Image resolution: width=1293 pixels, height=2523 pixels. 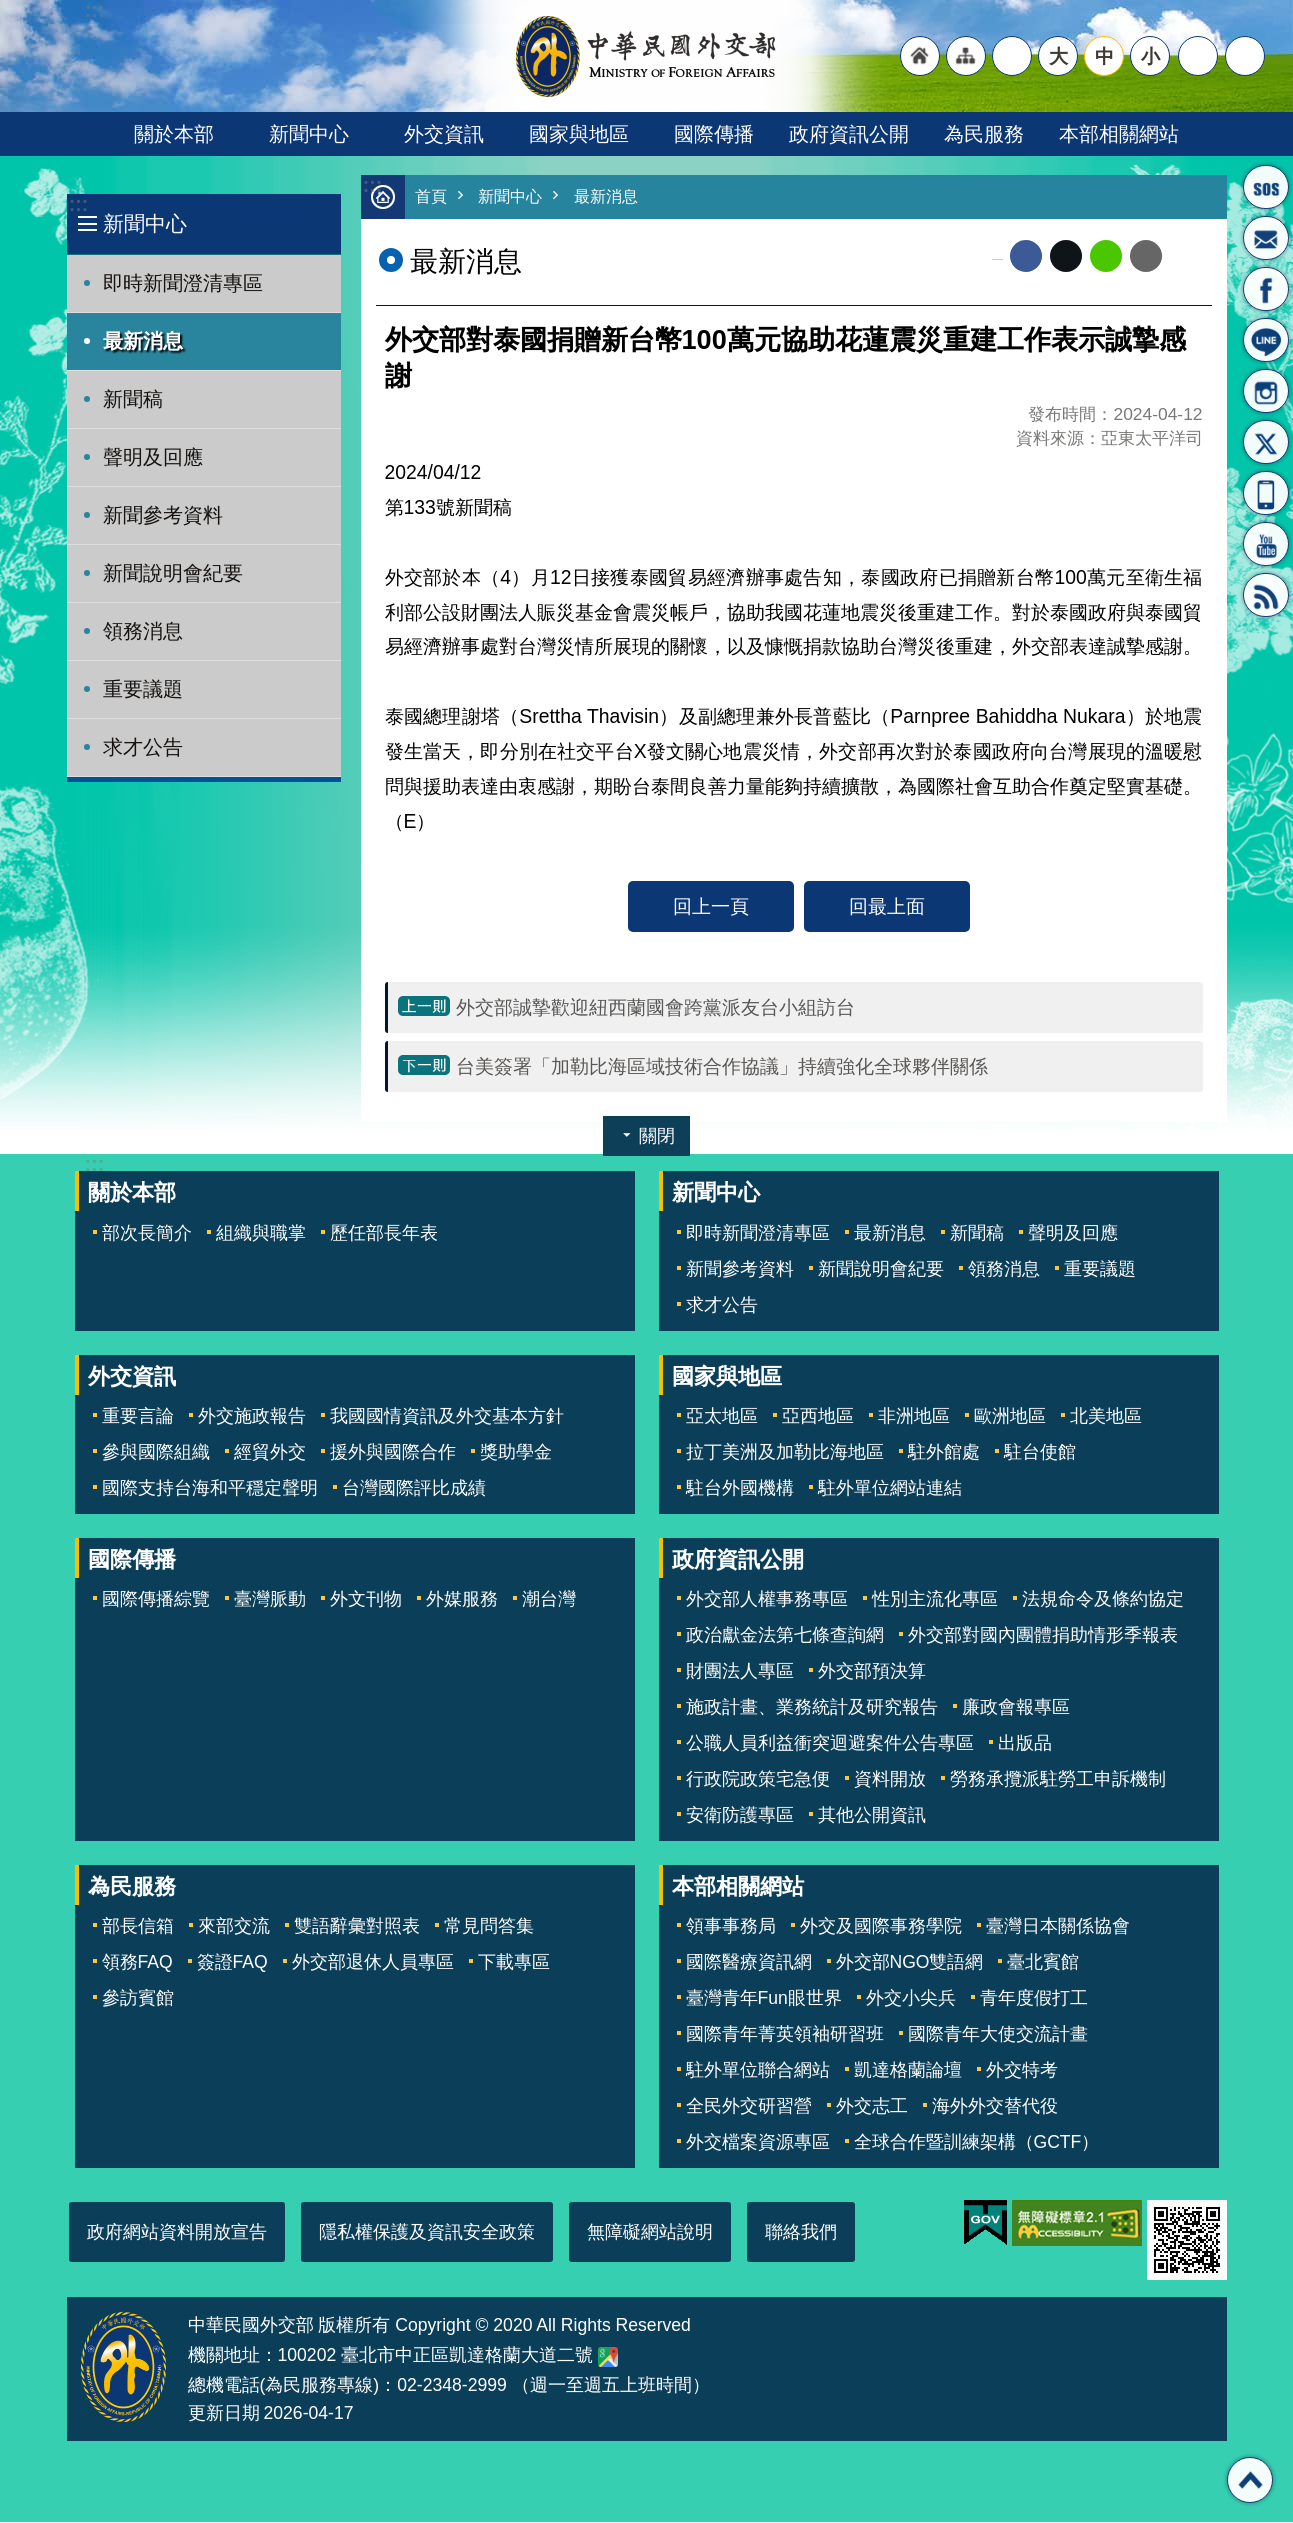 I want to click on 出版品, so click(x=1025, y=1744).